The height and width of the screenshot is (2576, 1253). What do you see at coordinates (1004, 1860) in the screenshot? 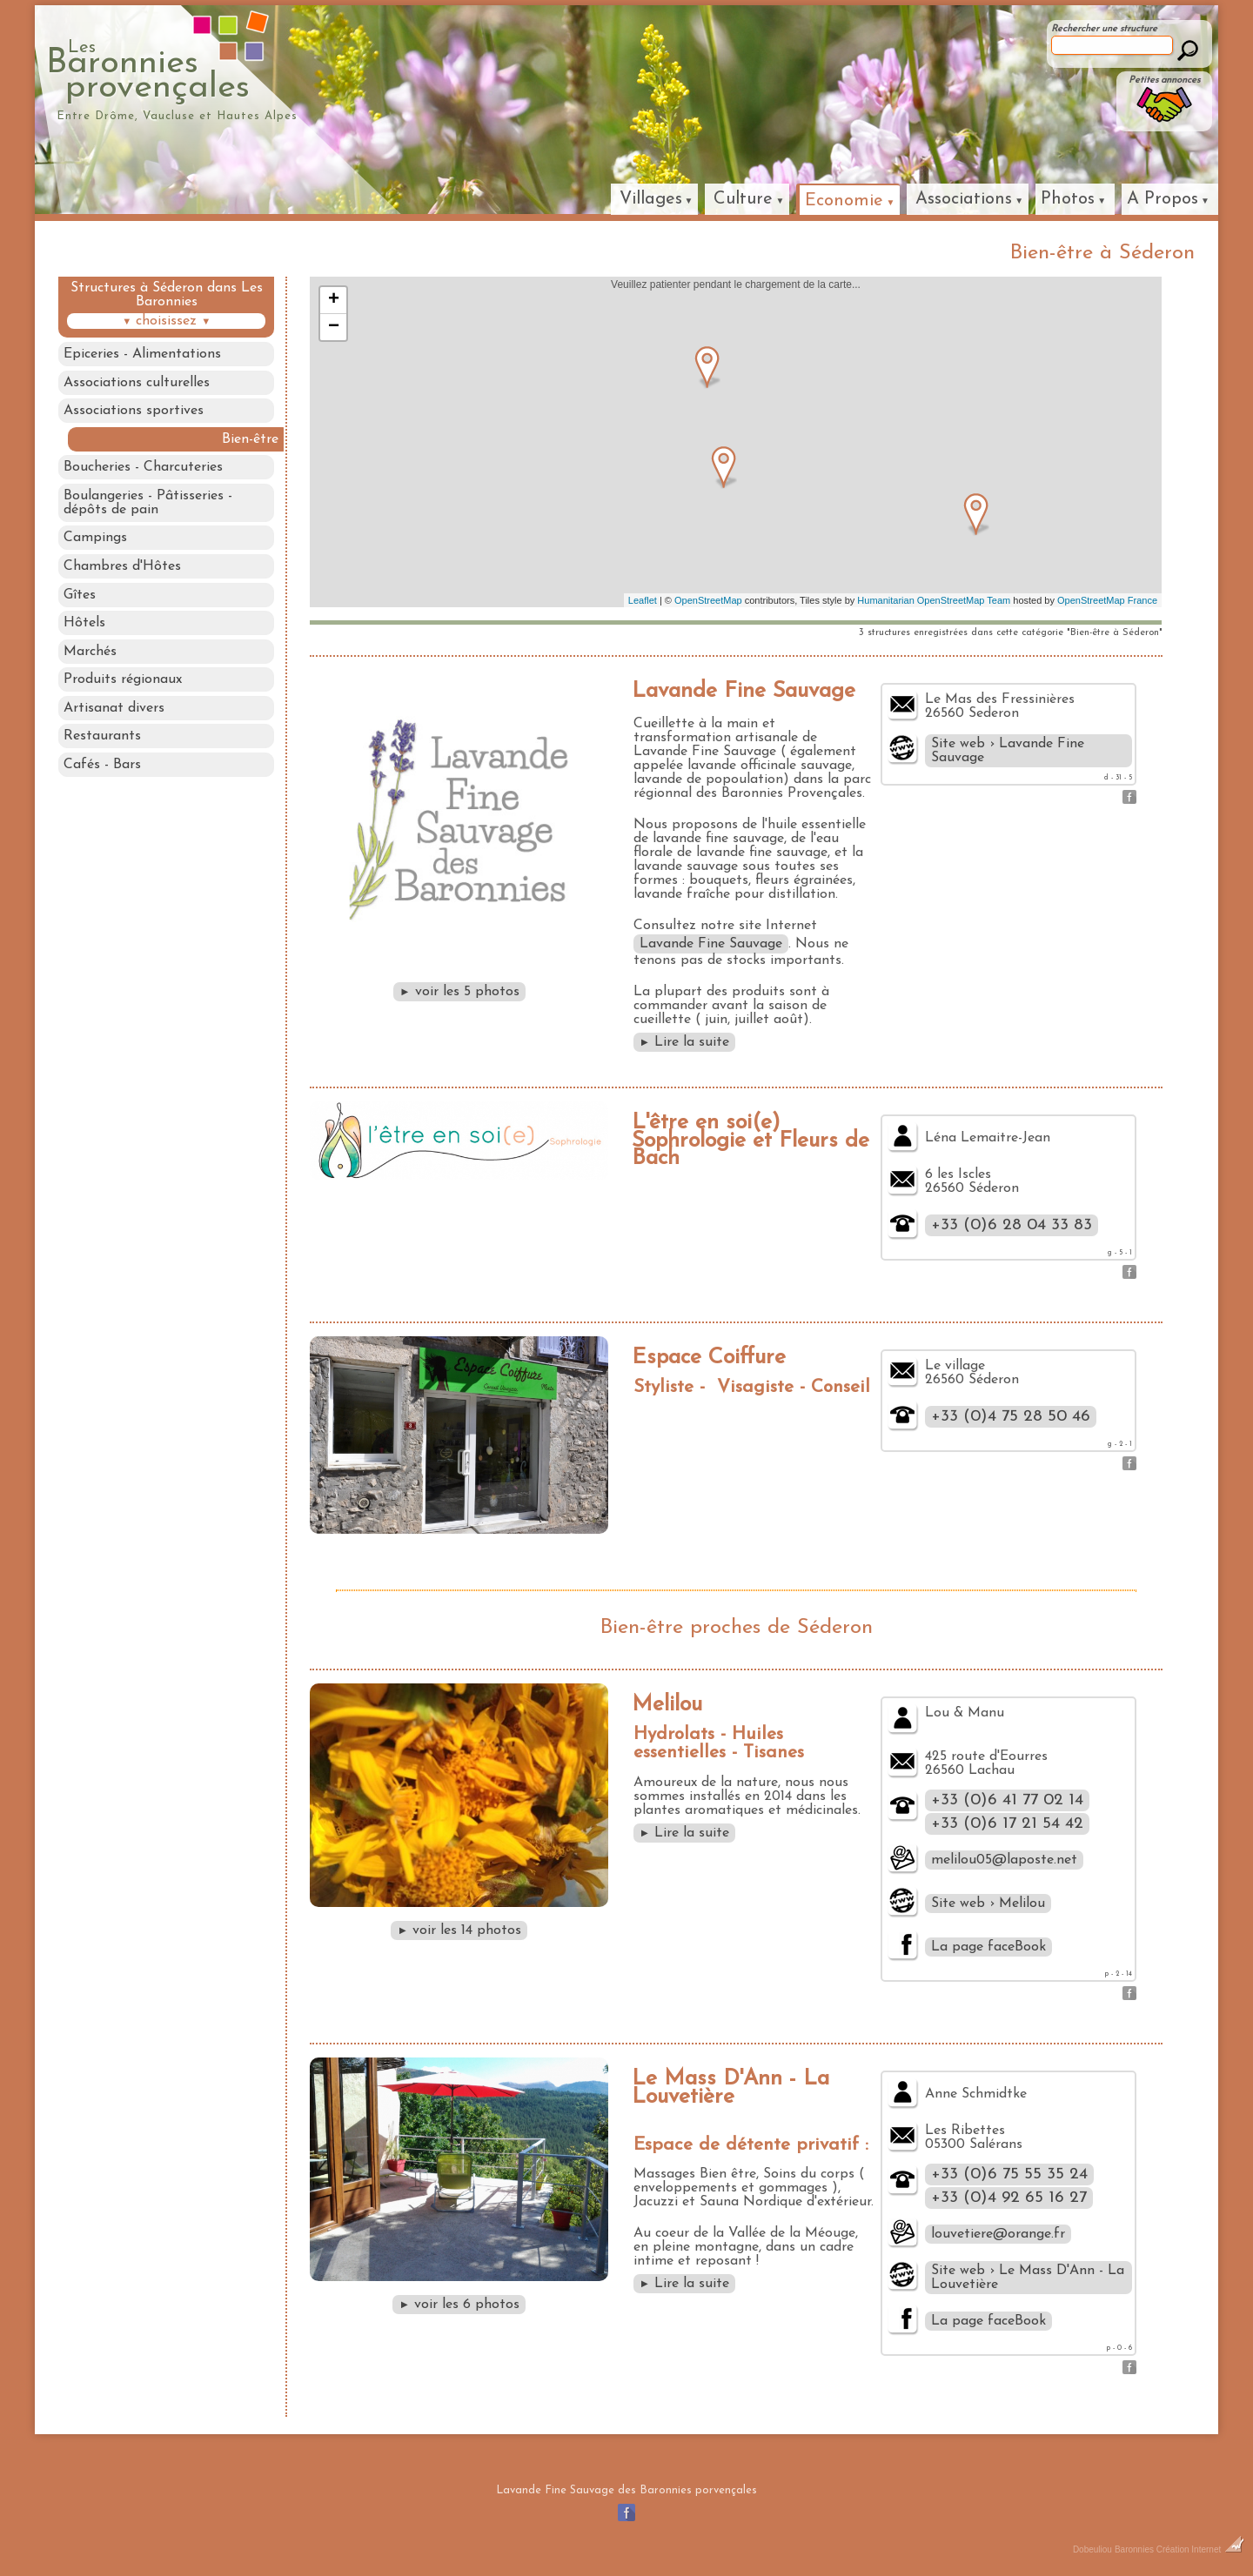
I see `melilou05@laposte.net` at bounding box center [1004, 1860].